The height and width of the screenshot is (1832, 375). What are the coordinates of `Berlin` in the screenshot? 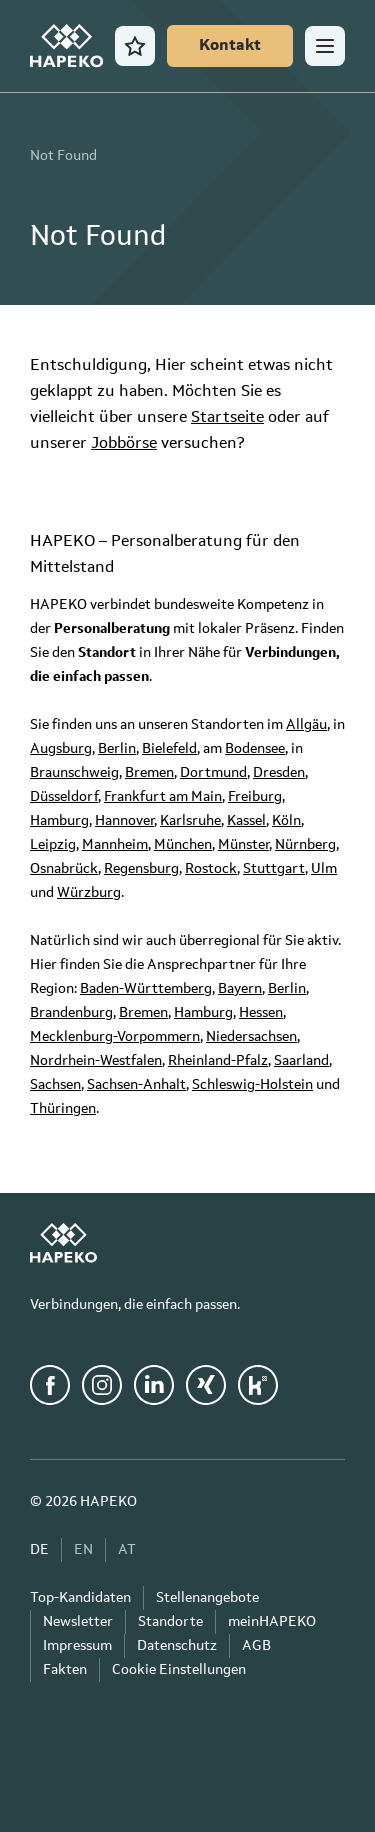 It's located at (117, 749).